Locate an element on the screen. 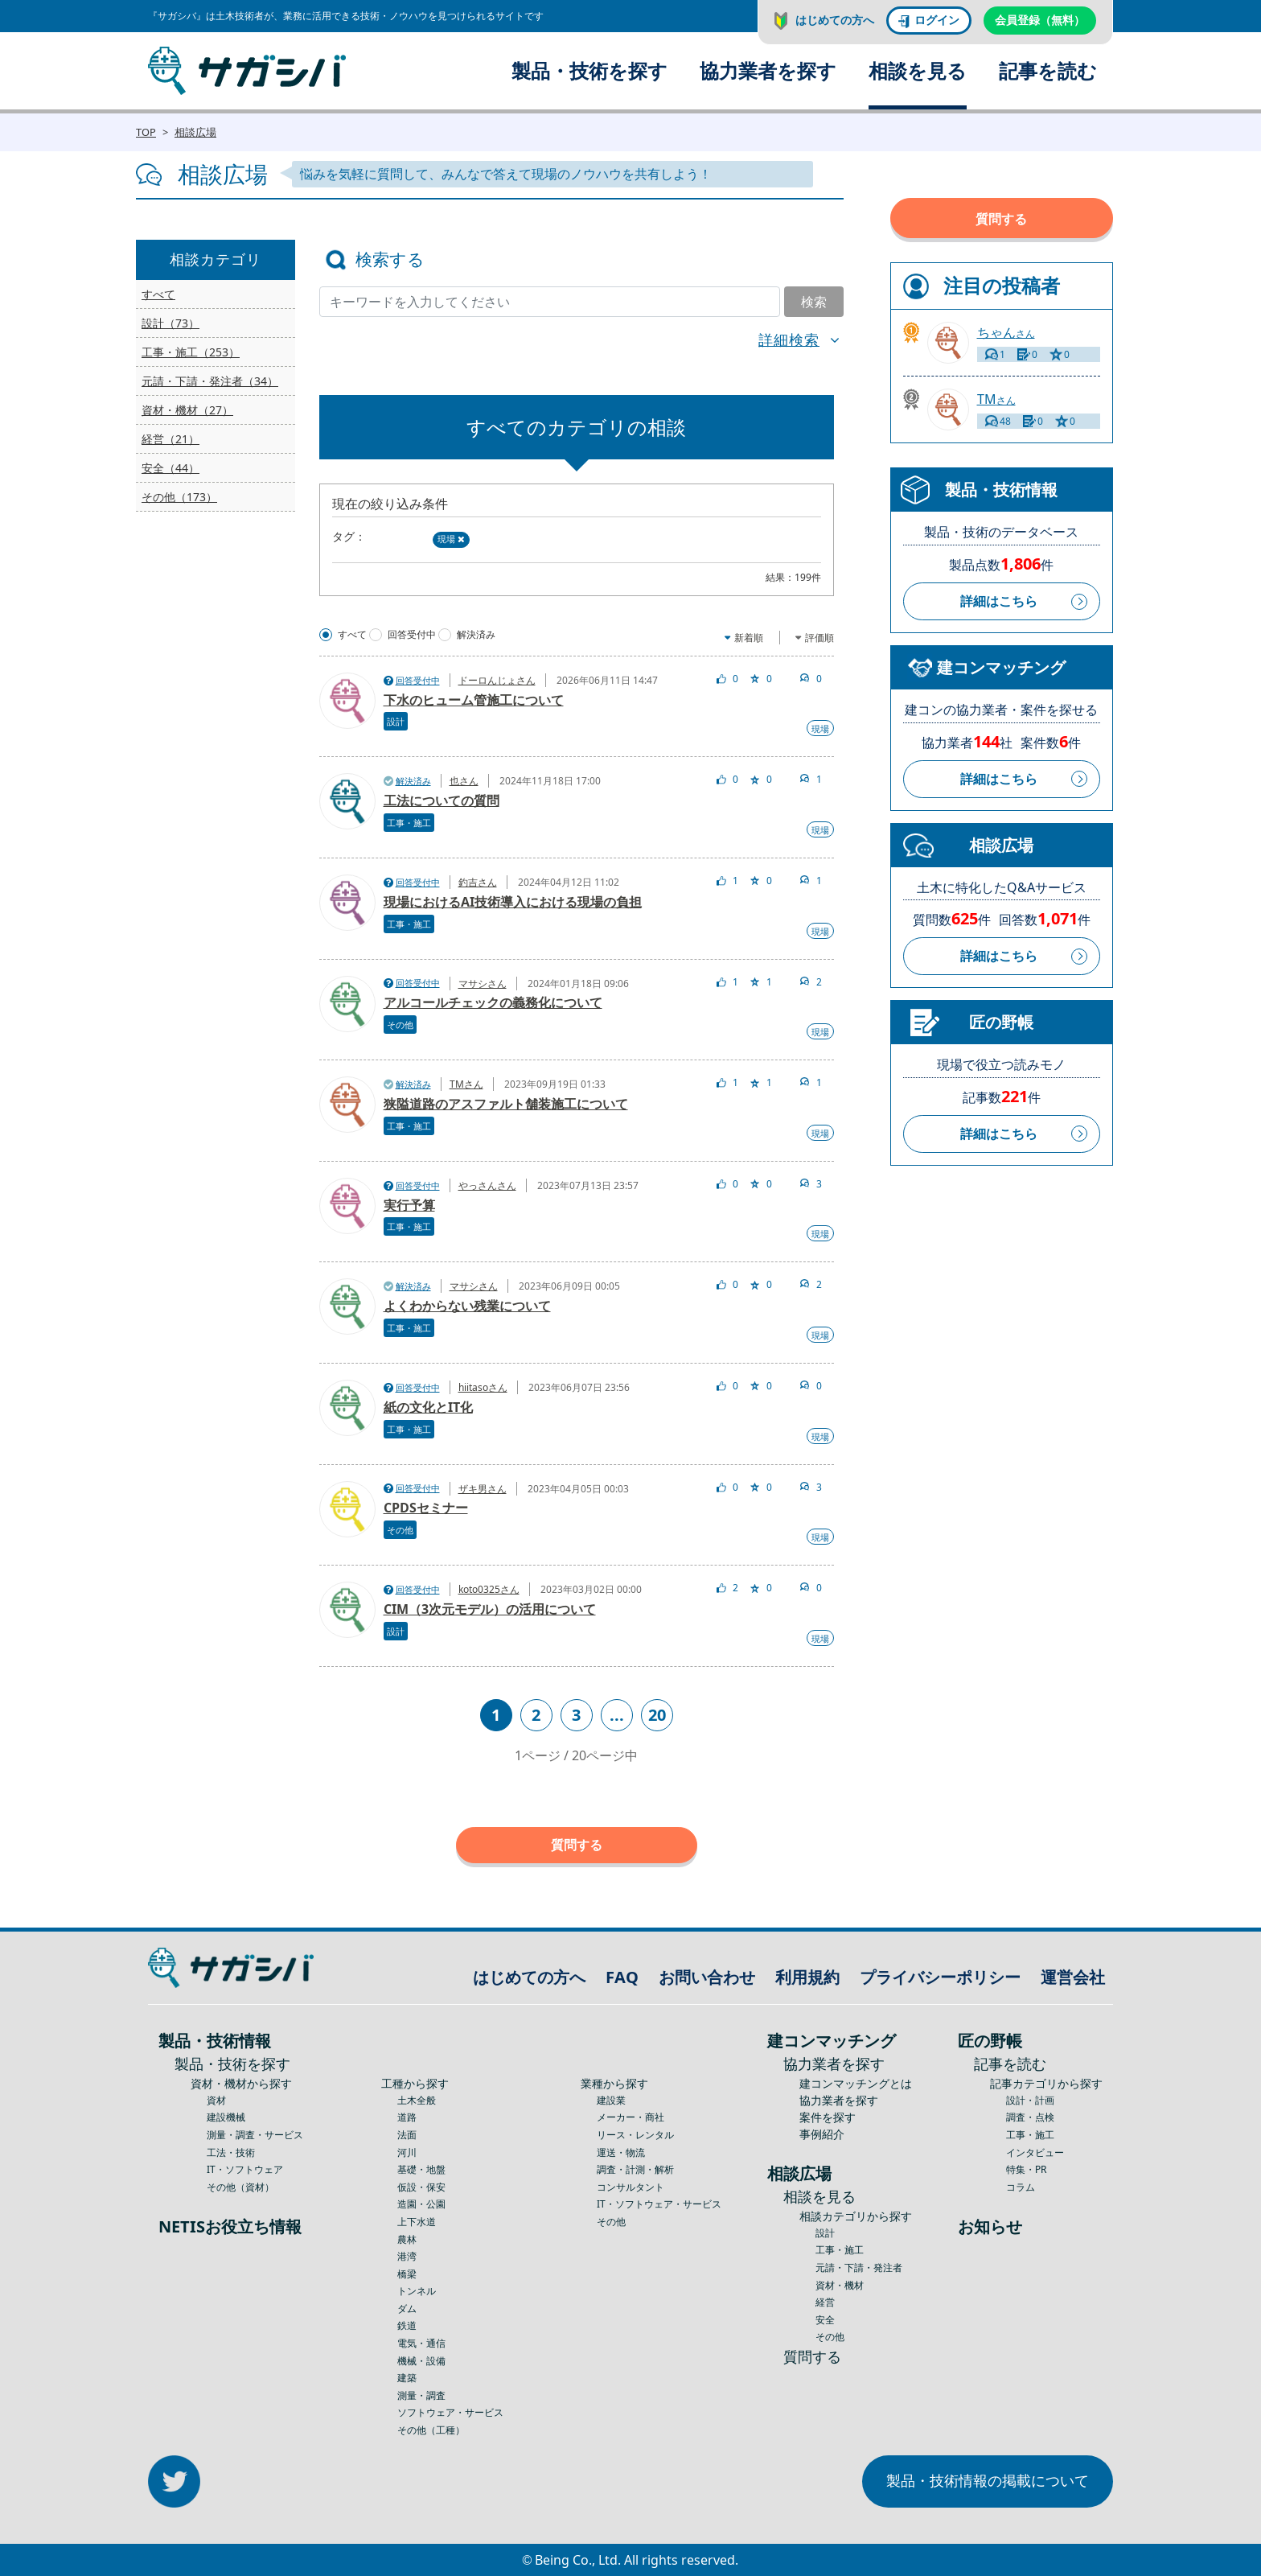 The height and width of the screenshot is (2576, 1261). マサシさん is located at coordinates (482, 983).